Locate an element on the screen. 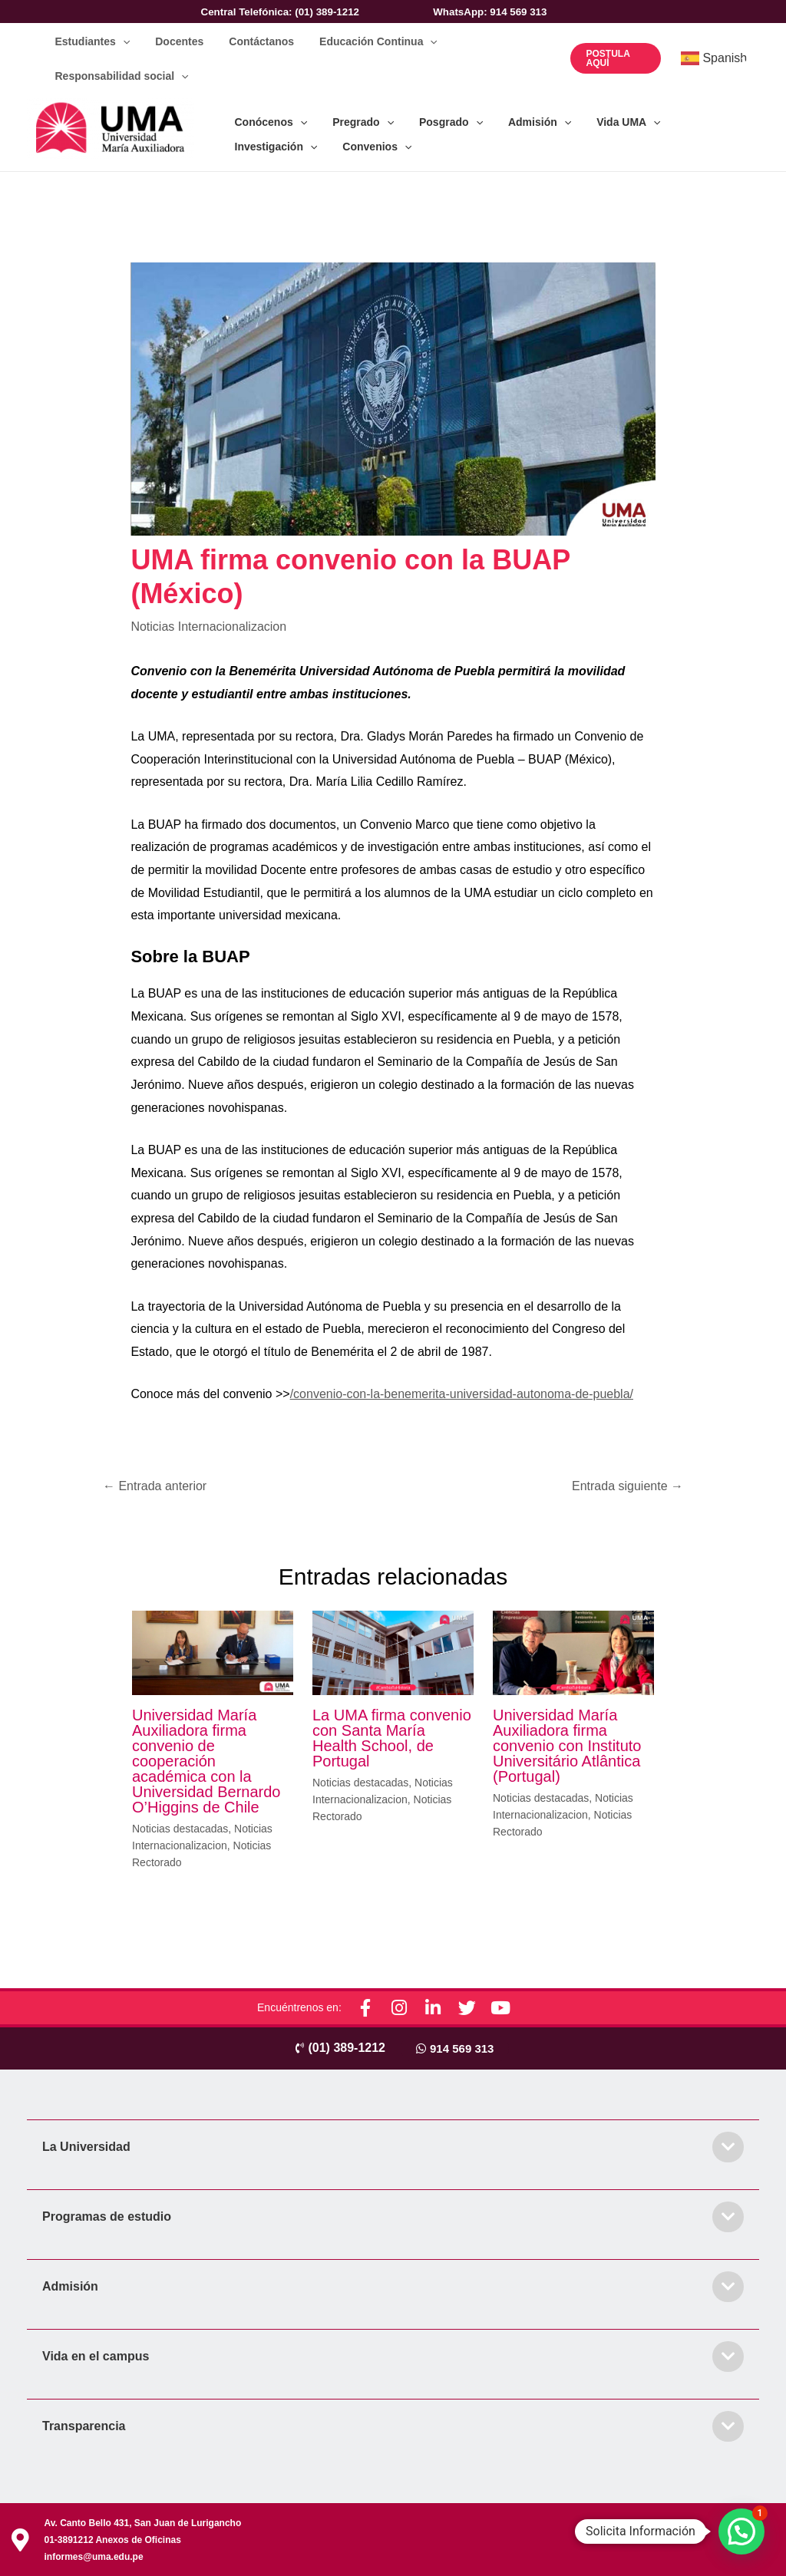  Universidad María Auxiliadora firma convenio de cooperación académica con la Universidad Bernardo O’Higgins de Chile is located at coordinates (206, 1759).